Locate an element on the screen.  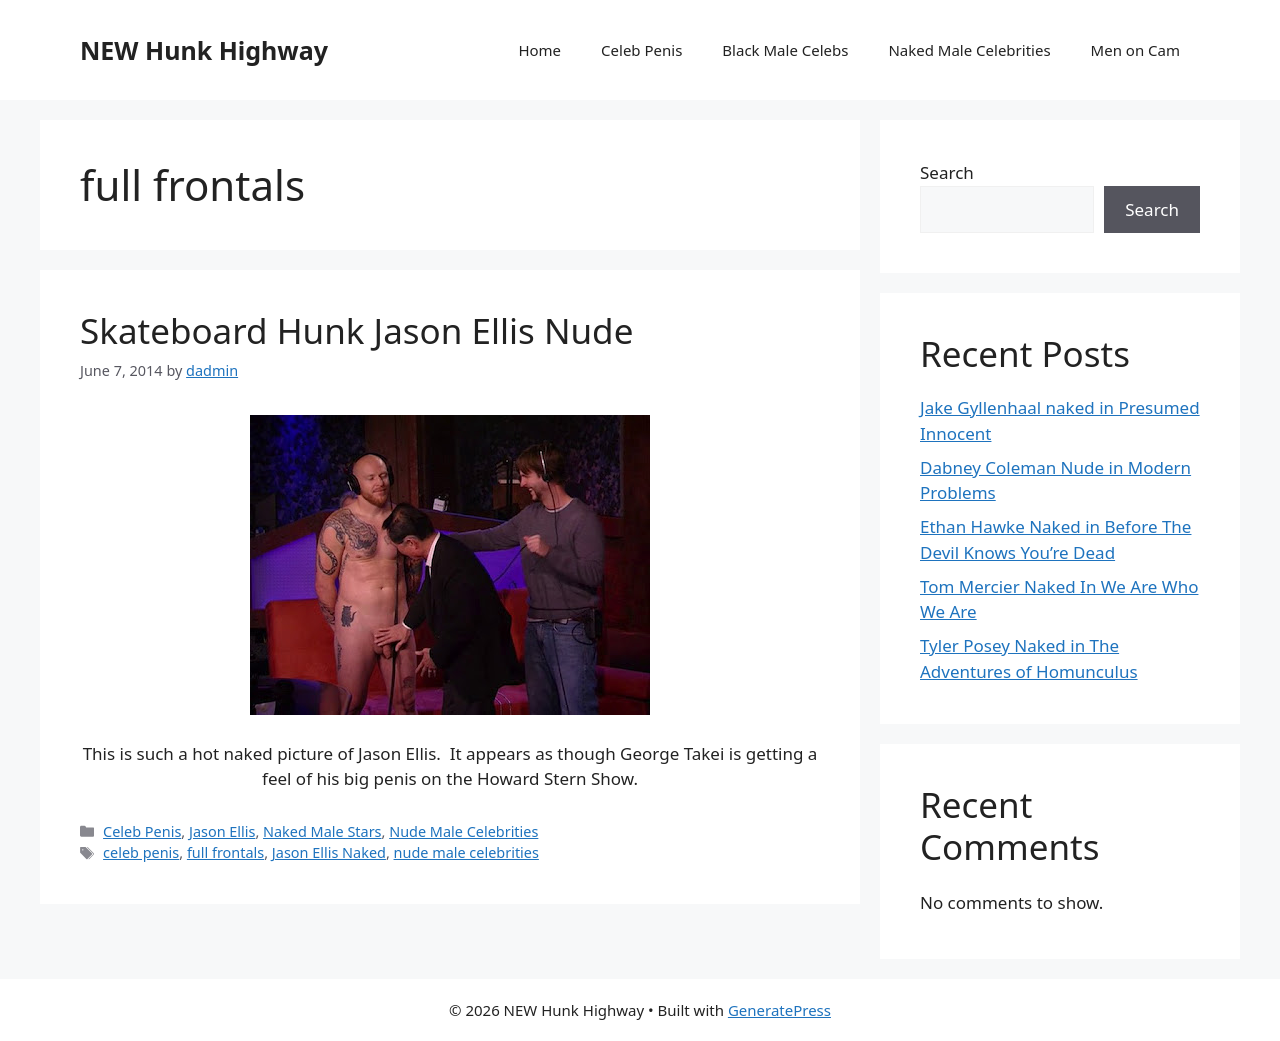
nude male celebrities is located at coordinates (466, 852).